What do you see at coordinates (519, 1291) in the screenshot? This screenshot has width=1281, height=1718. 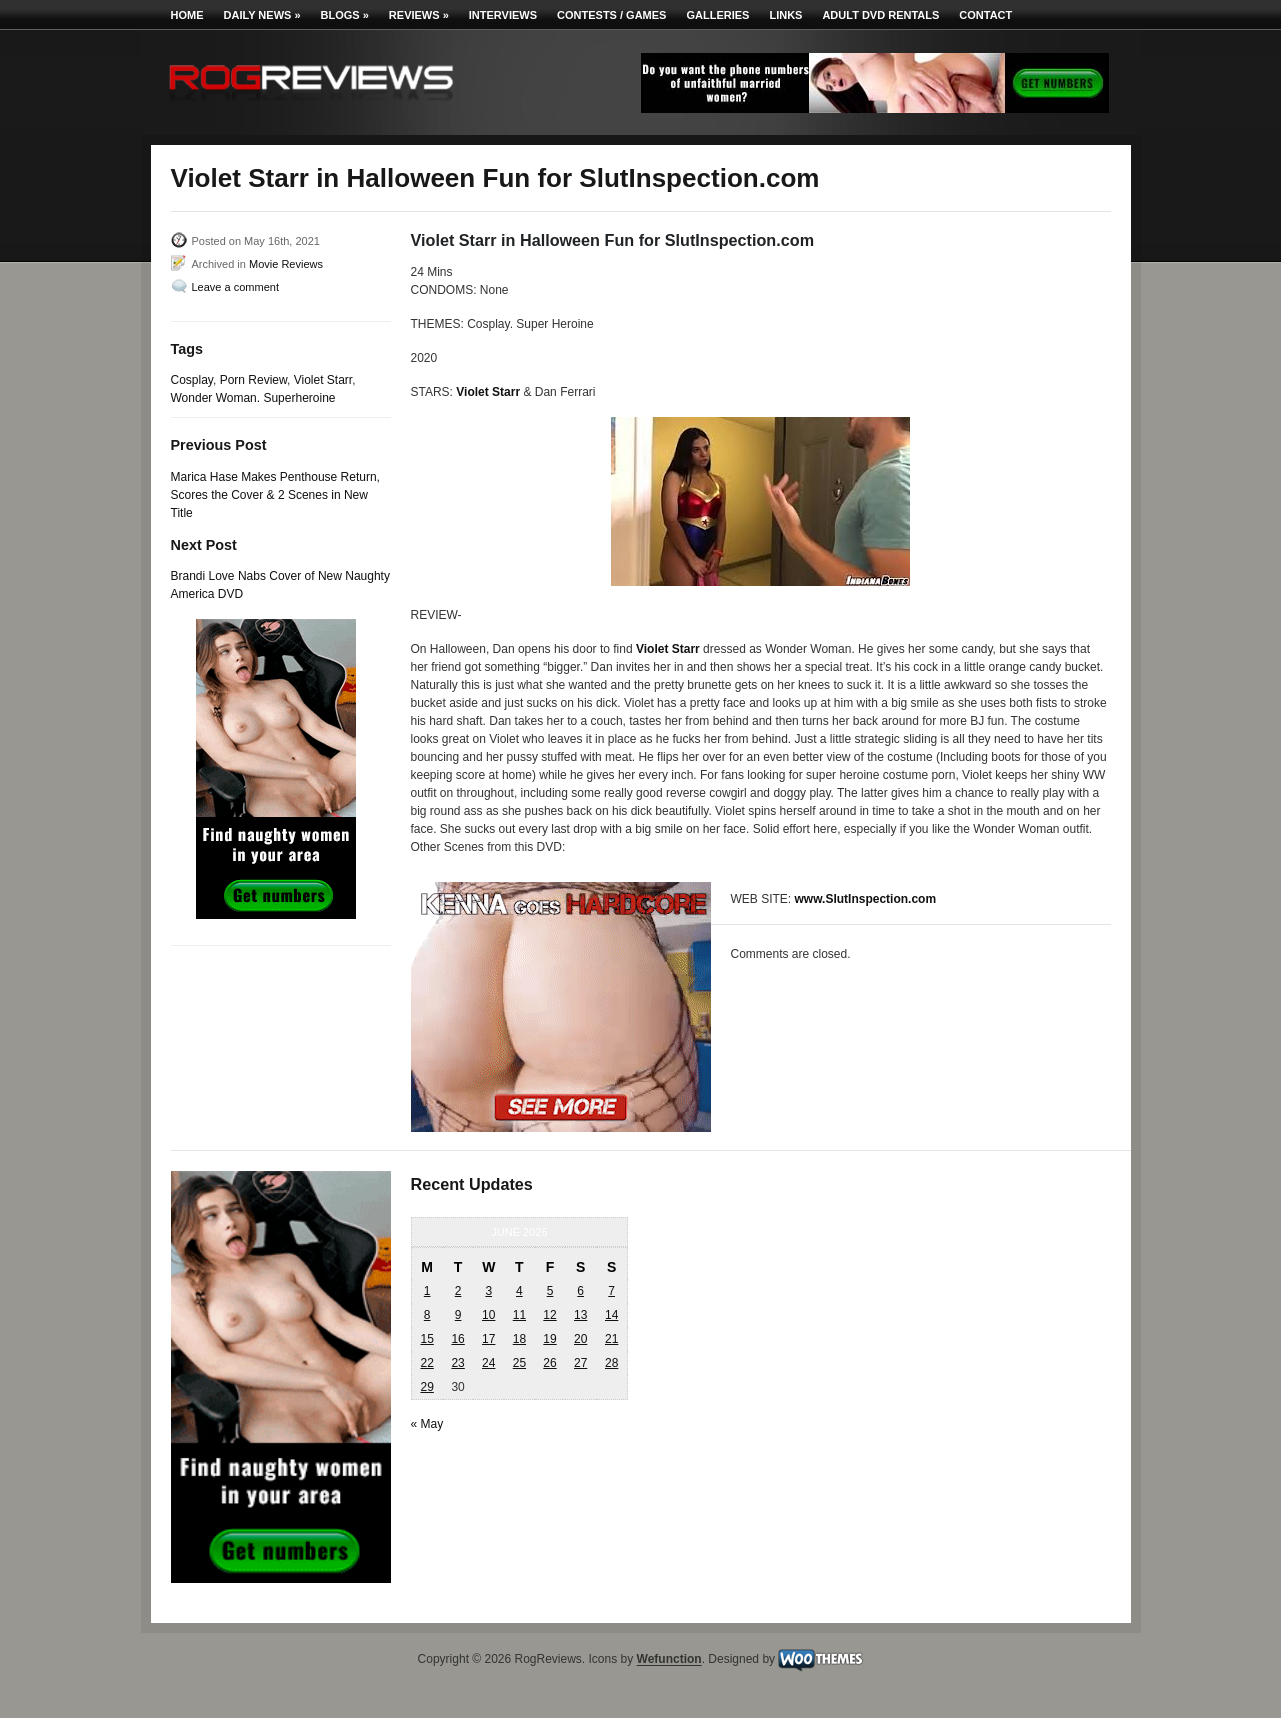 I see `4 [Posts published on June 4, 2026]` at bounding box center [519, 1291].